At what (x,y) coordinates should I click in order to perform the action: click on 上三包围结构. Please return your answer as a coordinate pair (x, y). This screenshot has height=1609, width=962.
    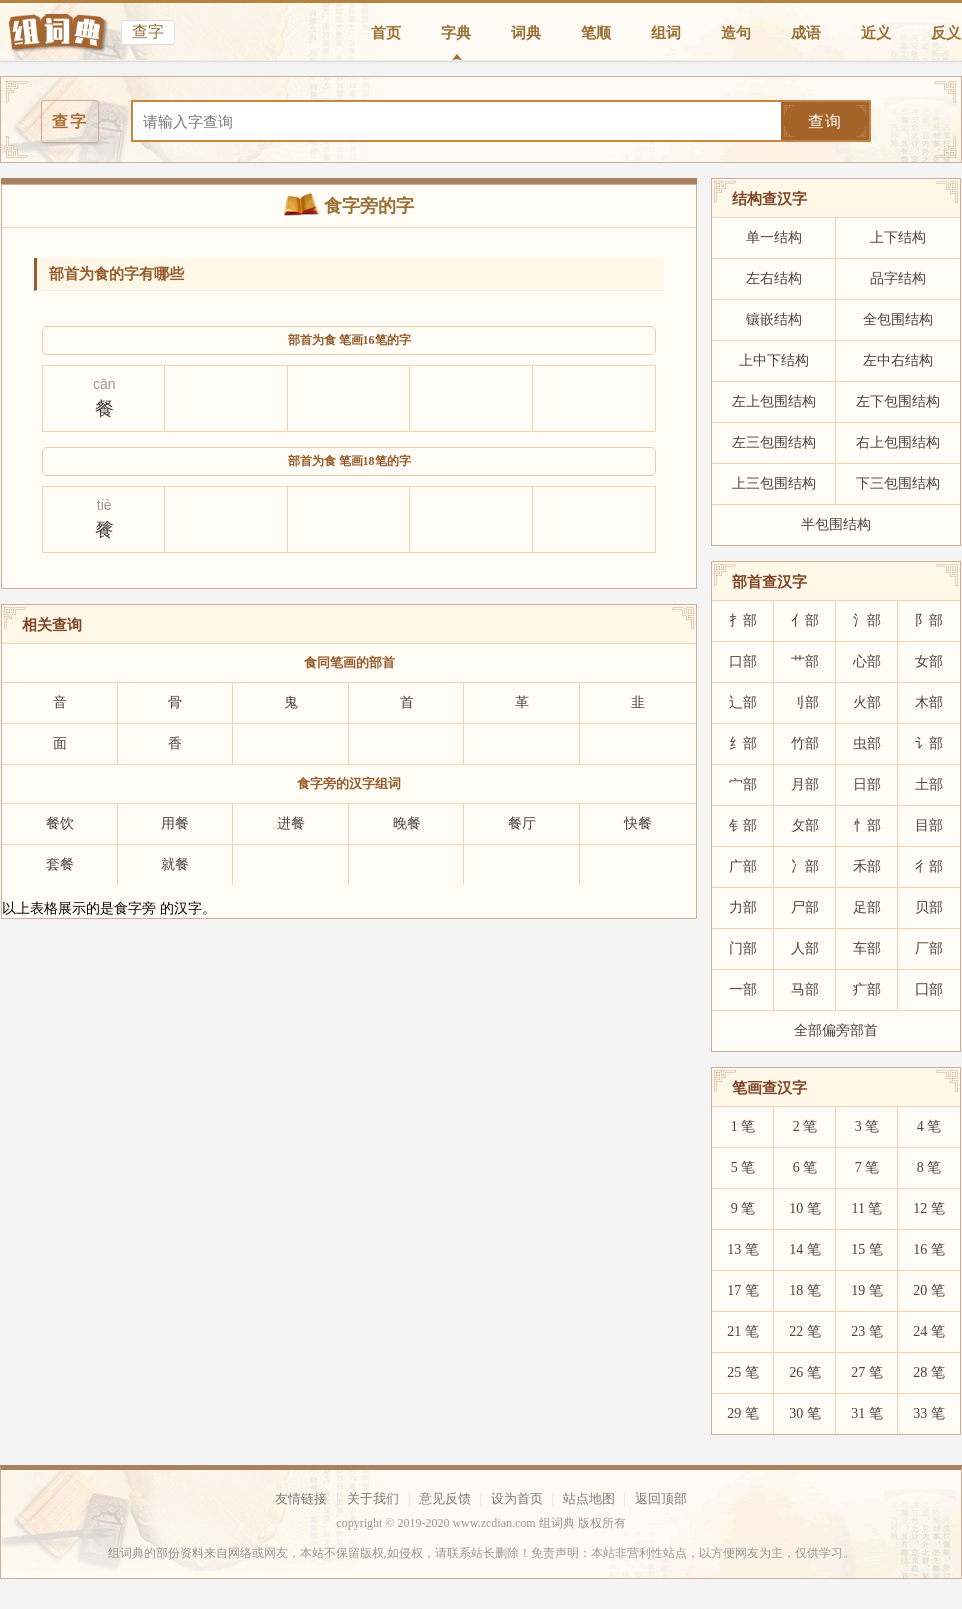
    Looking at the image, I should click on (774, 483).